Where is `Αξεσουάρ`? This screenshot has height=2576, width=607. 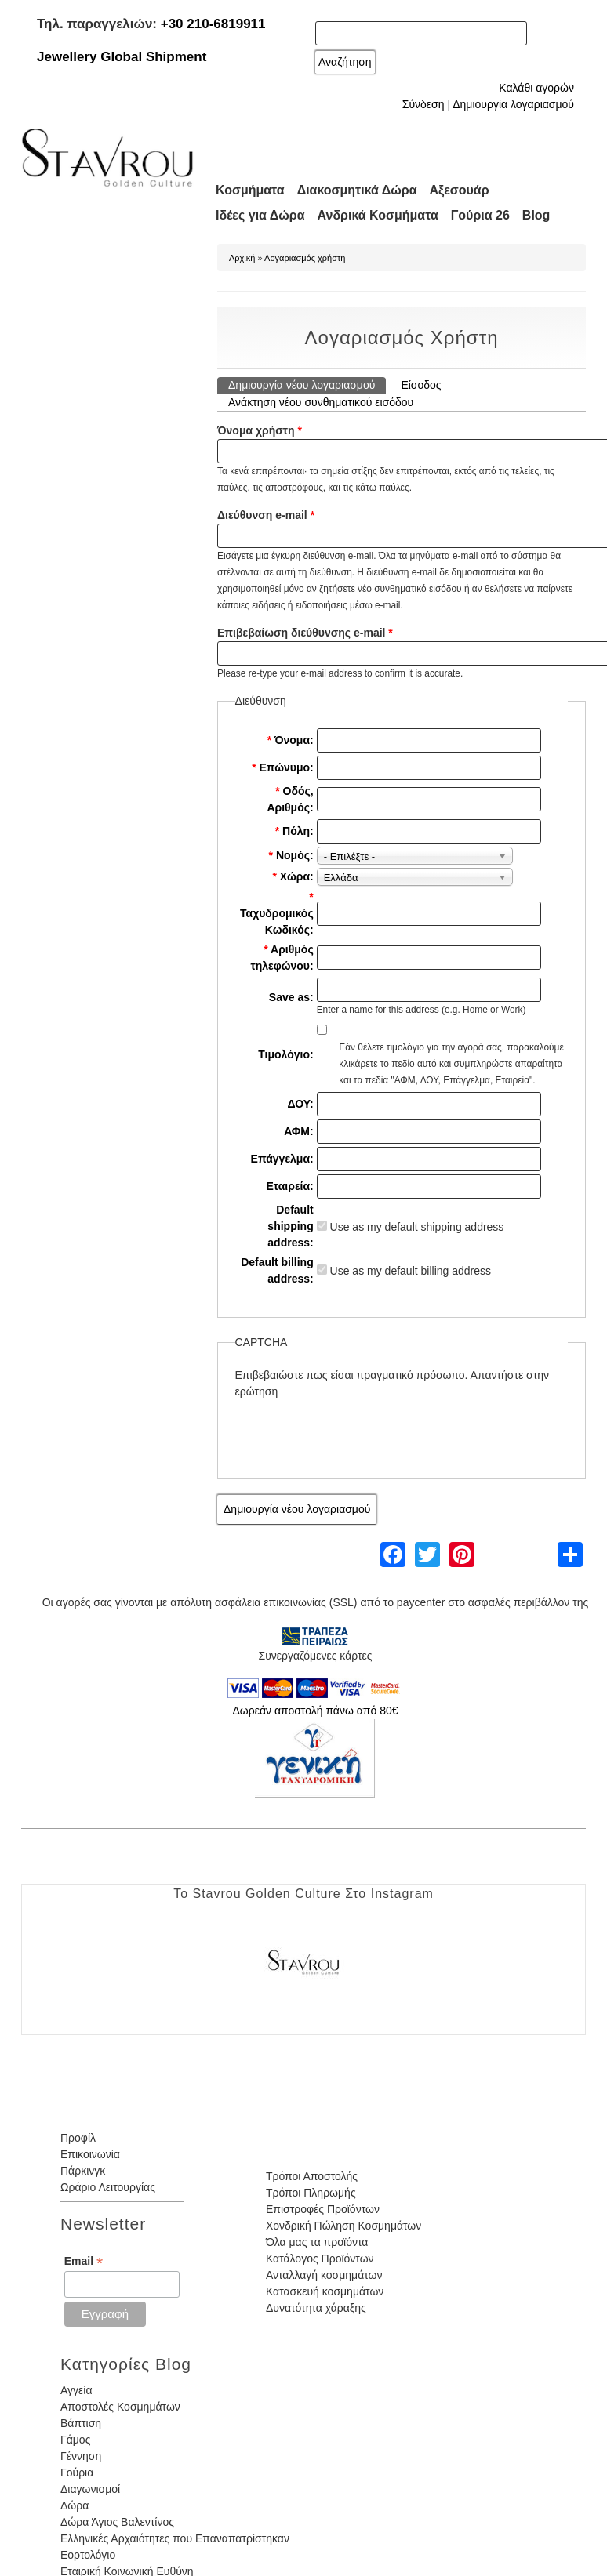
Αξεσουάρ is located at coordinates (459, 190).